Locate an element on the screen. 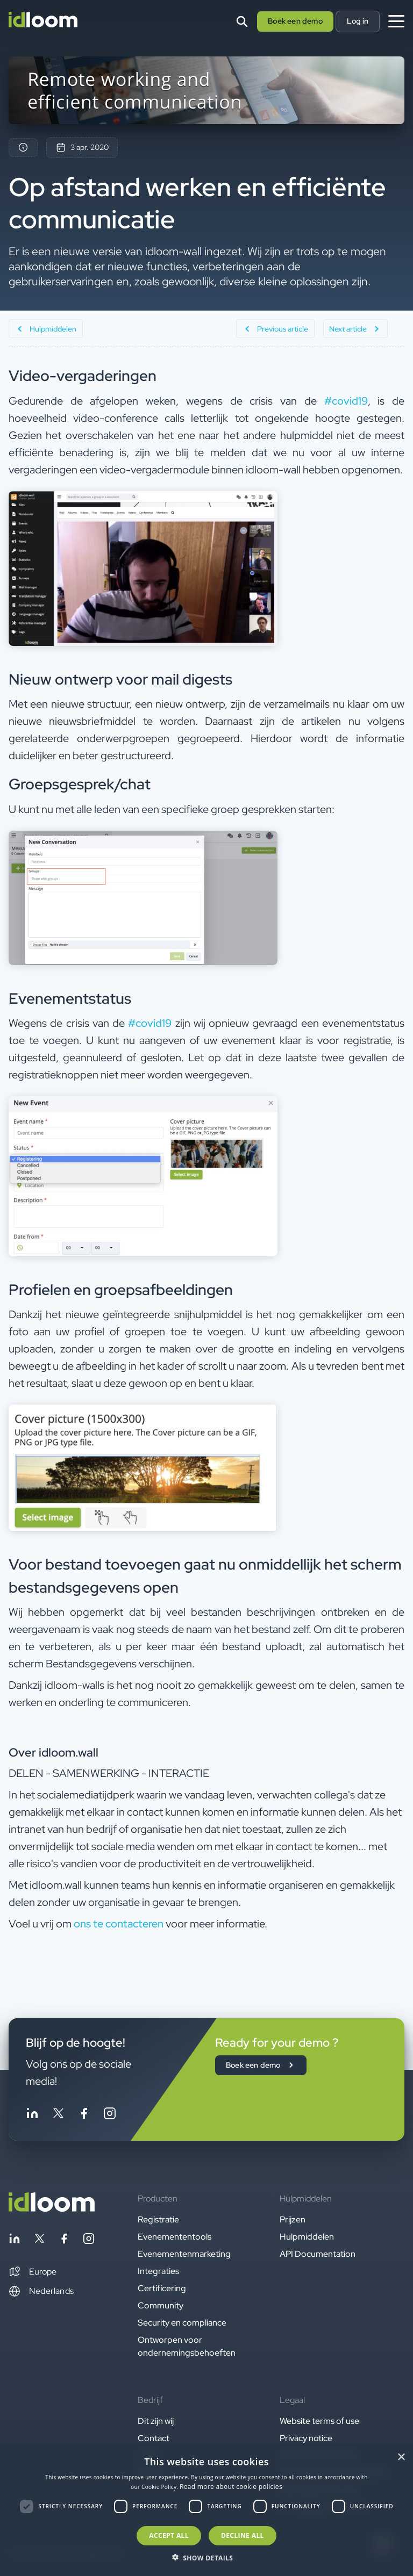 This screenshot has height=2576, width=413. API Documentation is located at coordinates (317, 2254).